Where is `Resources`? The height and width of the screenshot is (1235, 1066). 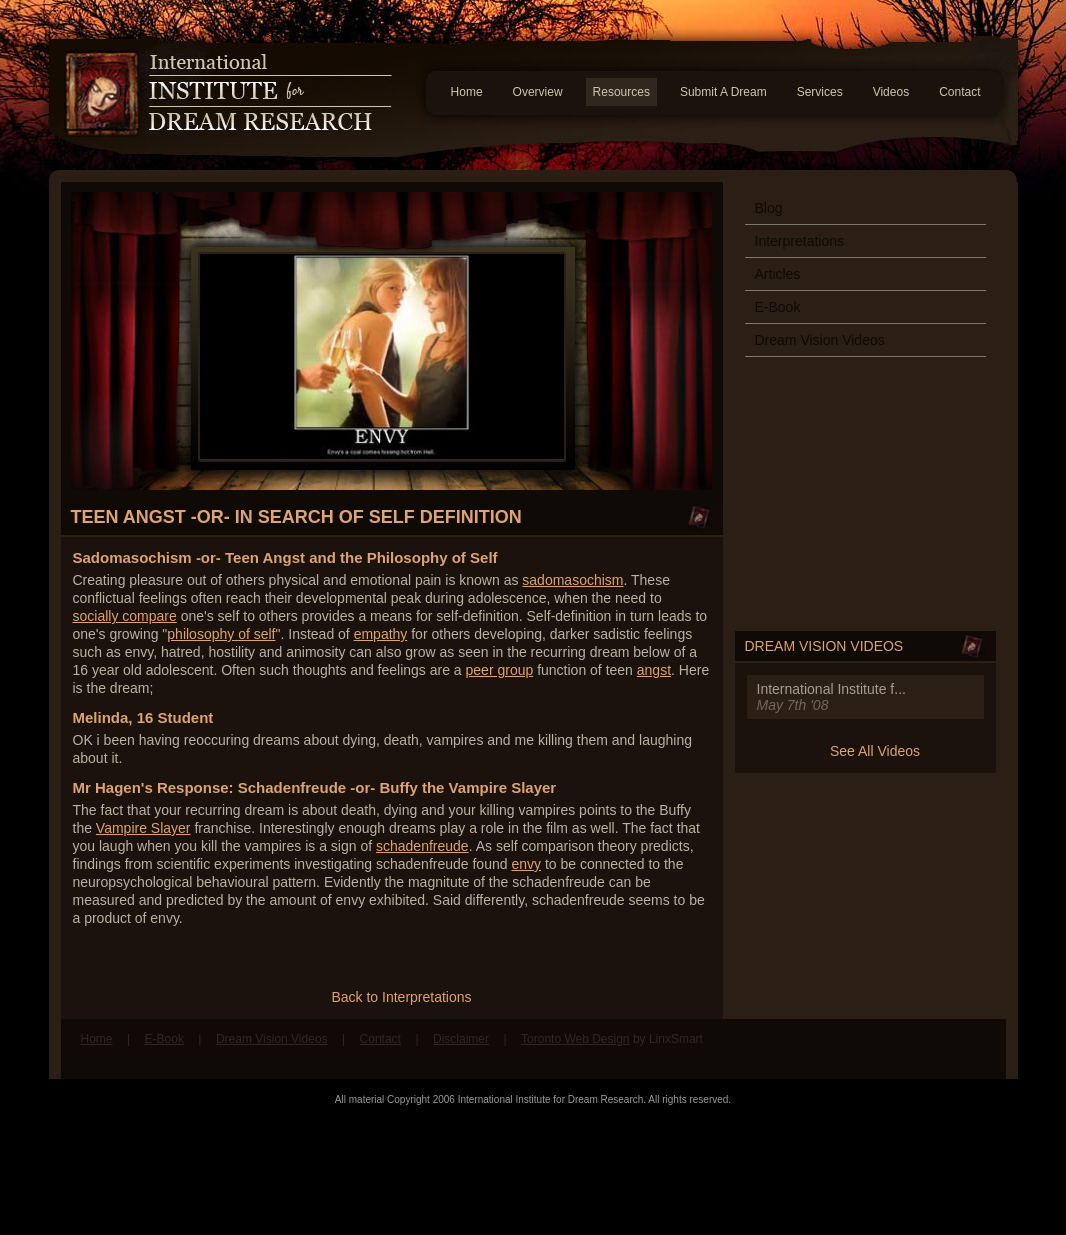
Resources is located at coordinates (621, 92).